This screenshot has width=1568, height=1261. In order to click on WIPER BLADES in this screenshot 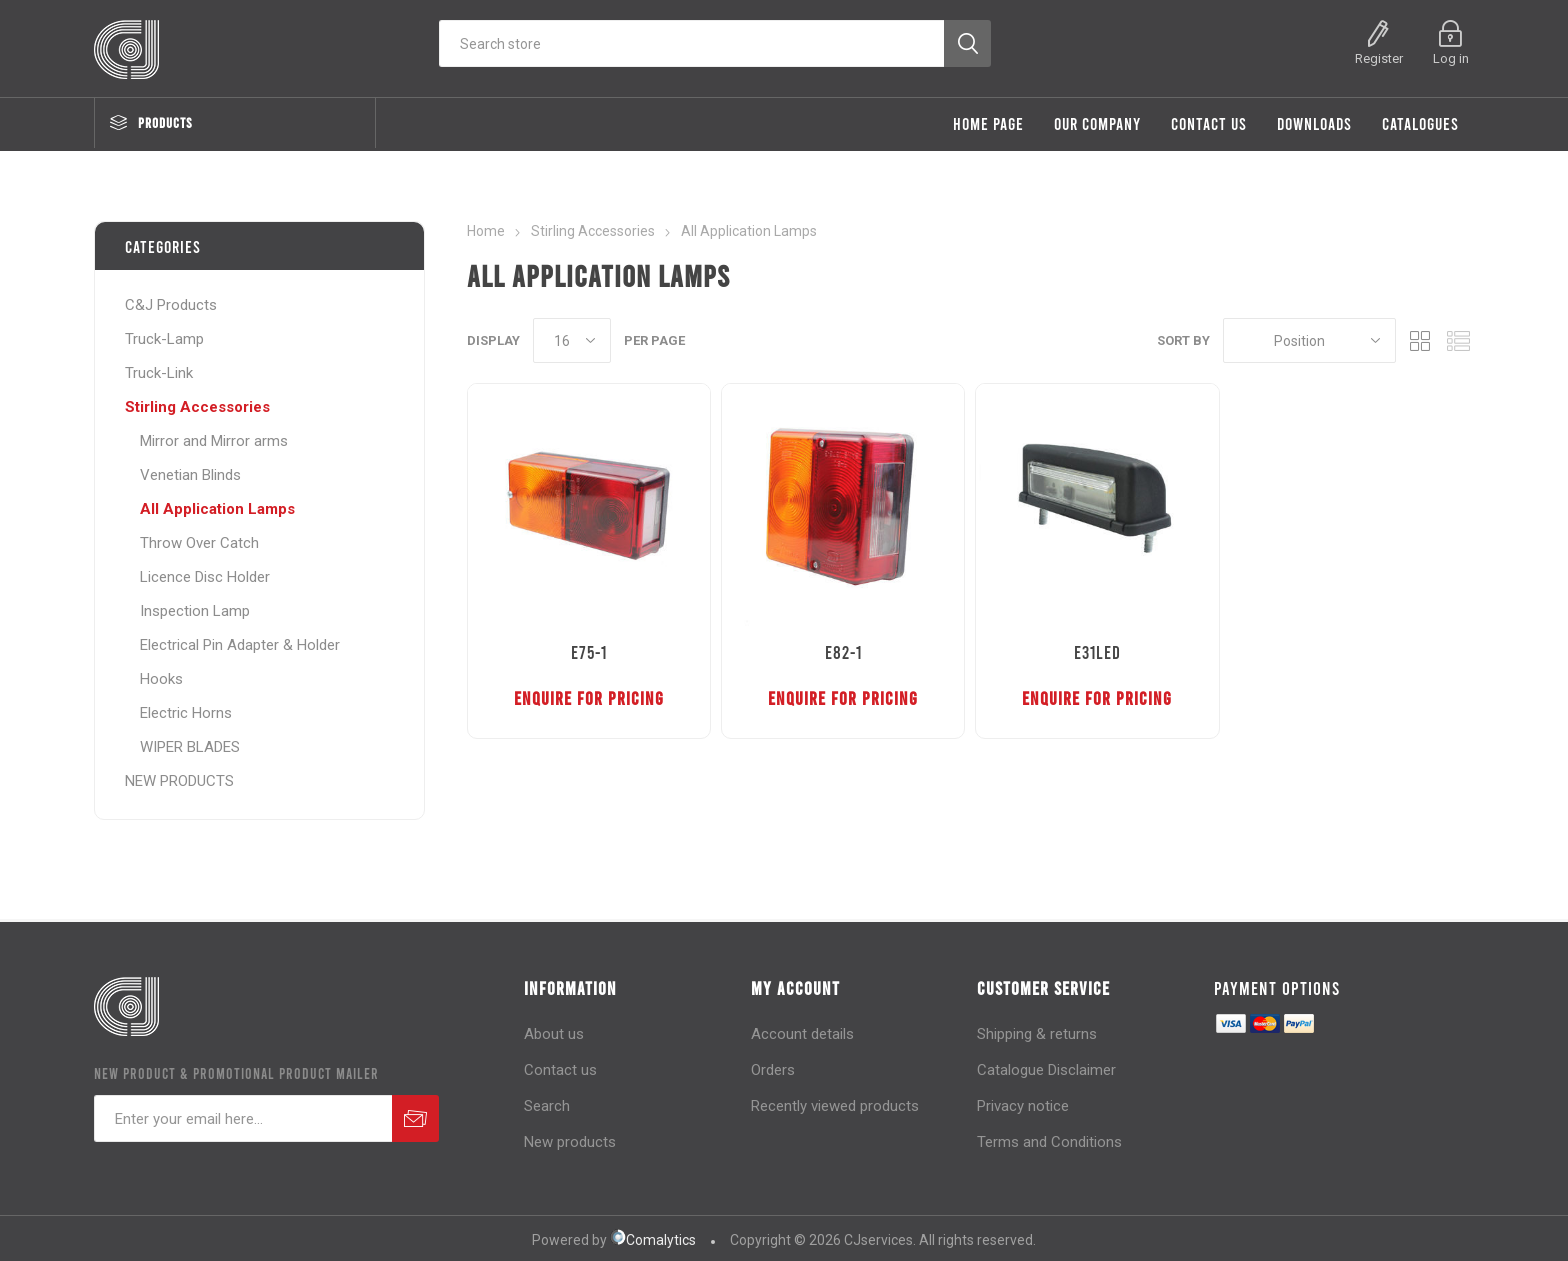, I will do `click(190, 747)`.